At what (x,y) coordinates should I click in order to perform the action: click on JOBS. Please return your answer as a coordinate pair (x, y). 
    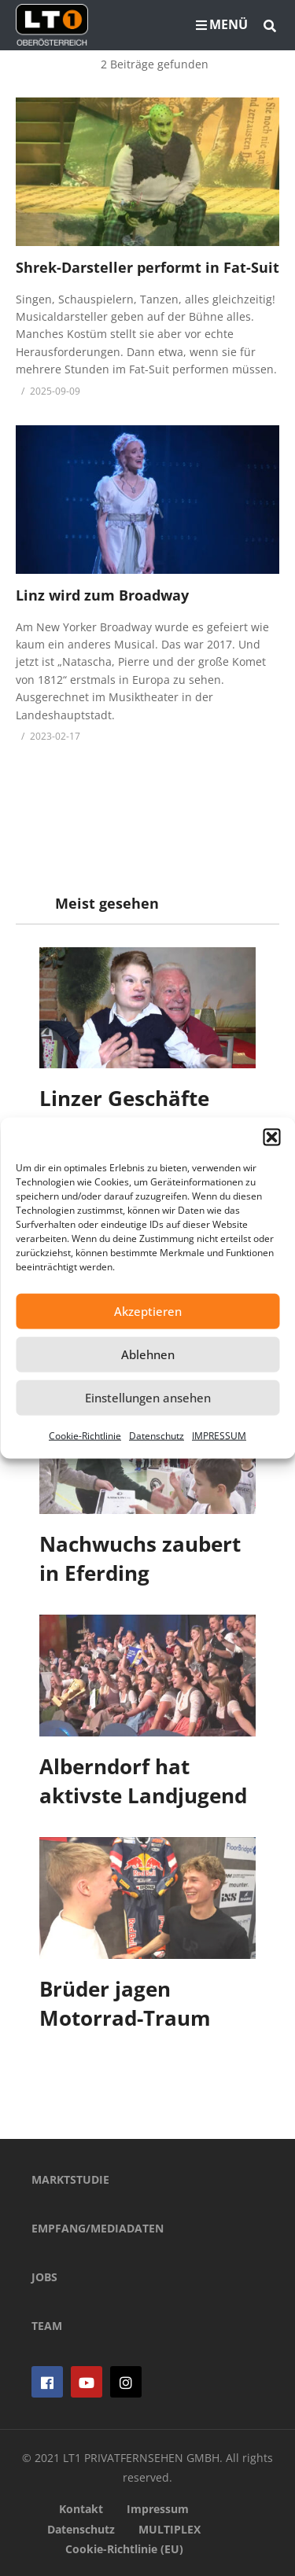
    Looking at the image, I should click on (44, 2276).